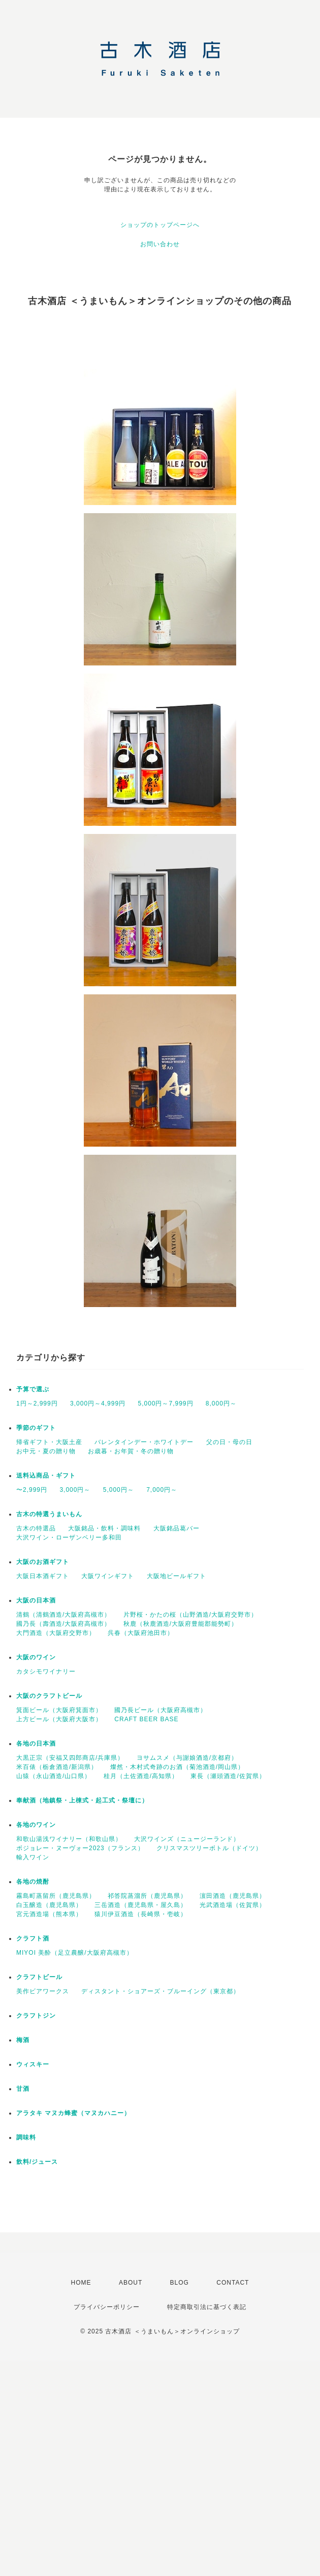 This screenshot has height=2576, width=320. What do you see at coordinates (179, 2282) in the screenshot?
I see `BLOG` at bounding box center [179, 2282].